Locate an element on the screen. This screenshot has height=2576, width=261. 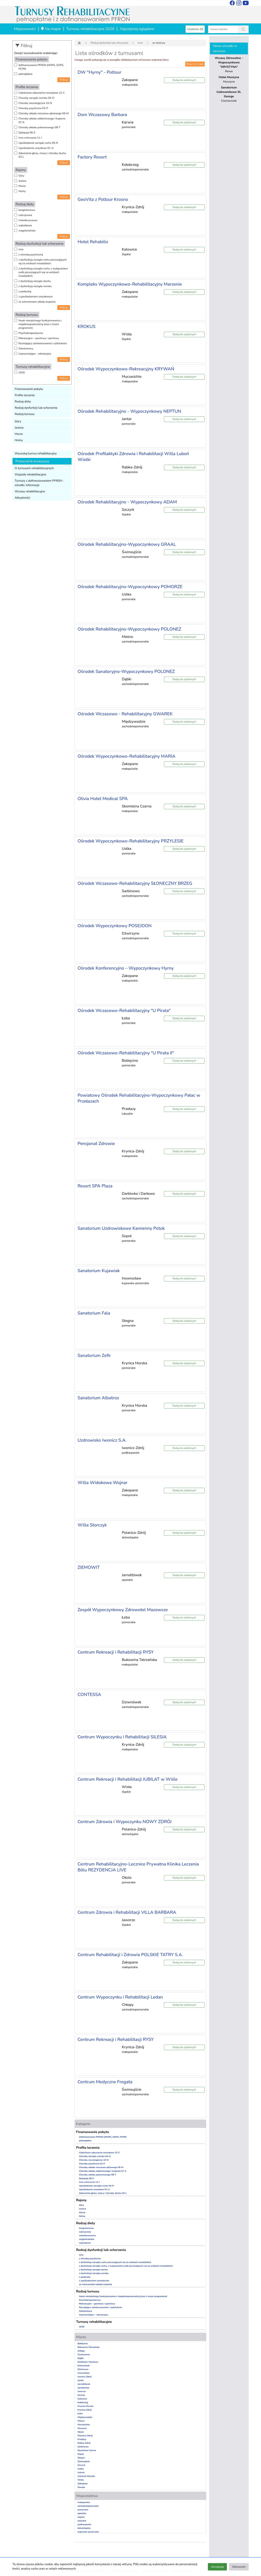
Olivia Hotel Medical SPA is located at coordinates (103, 799).